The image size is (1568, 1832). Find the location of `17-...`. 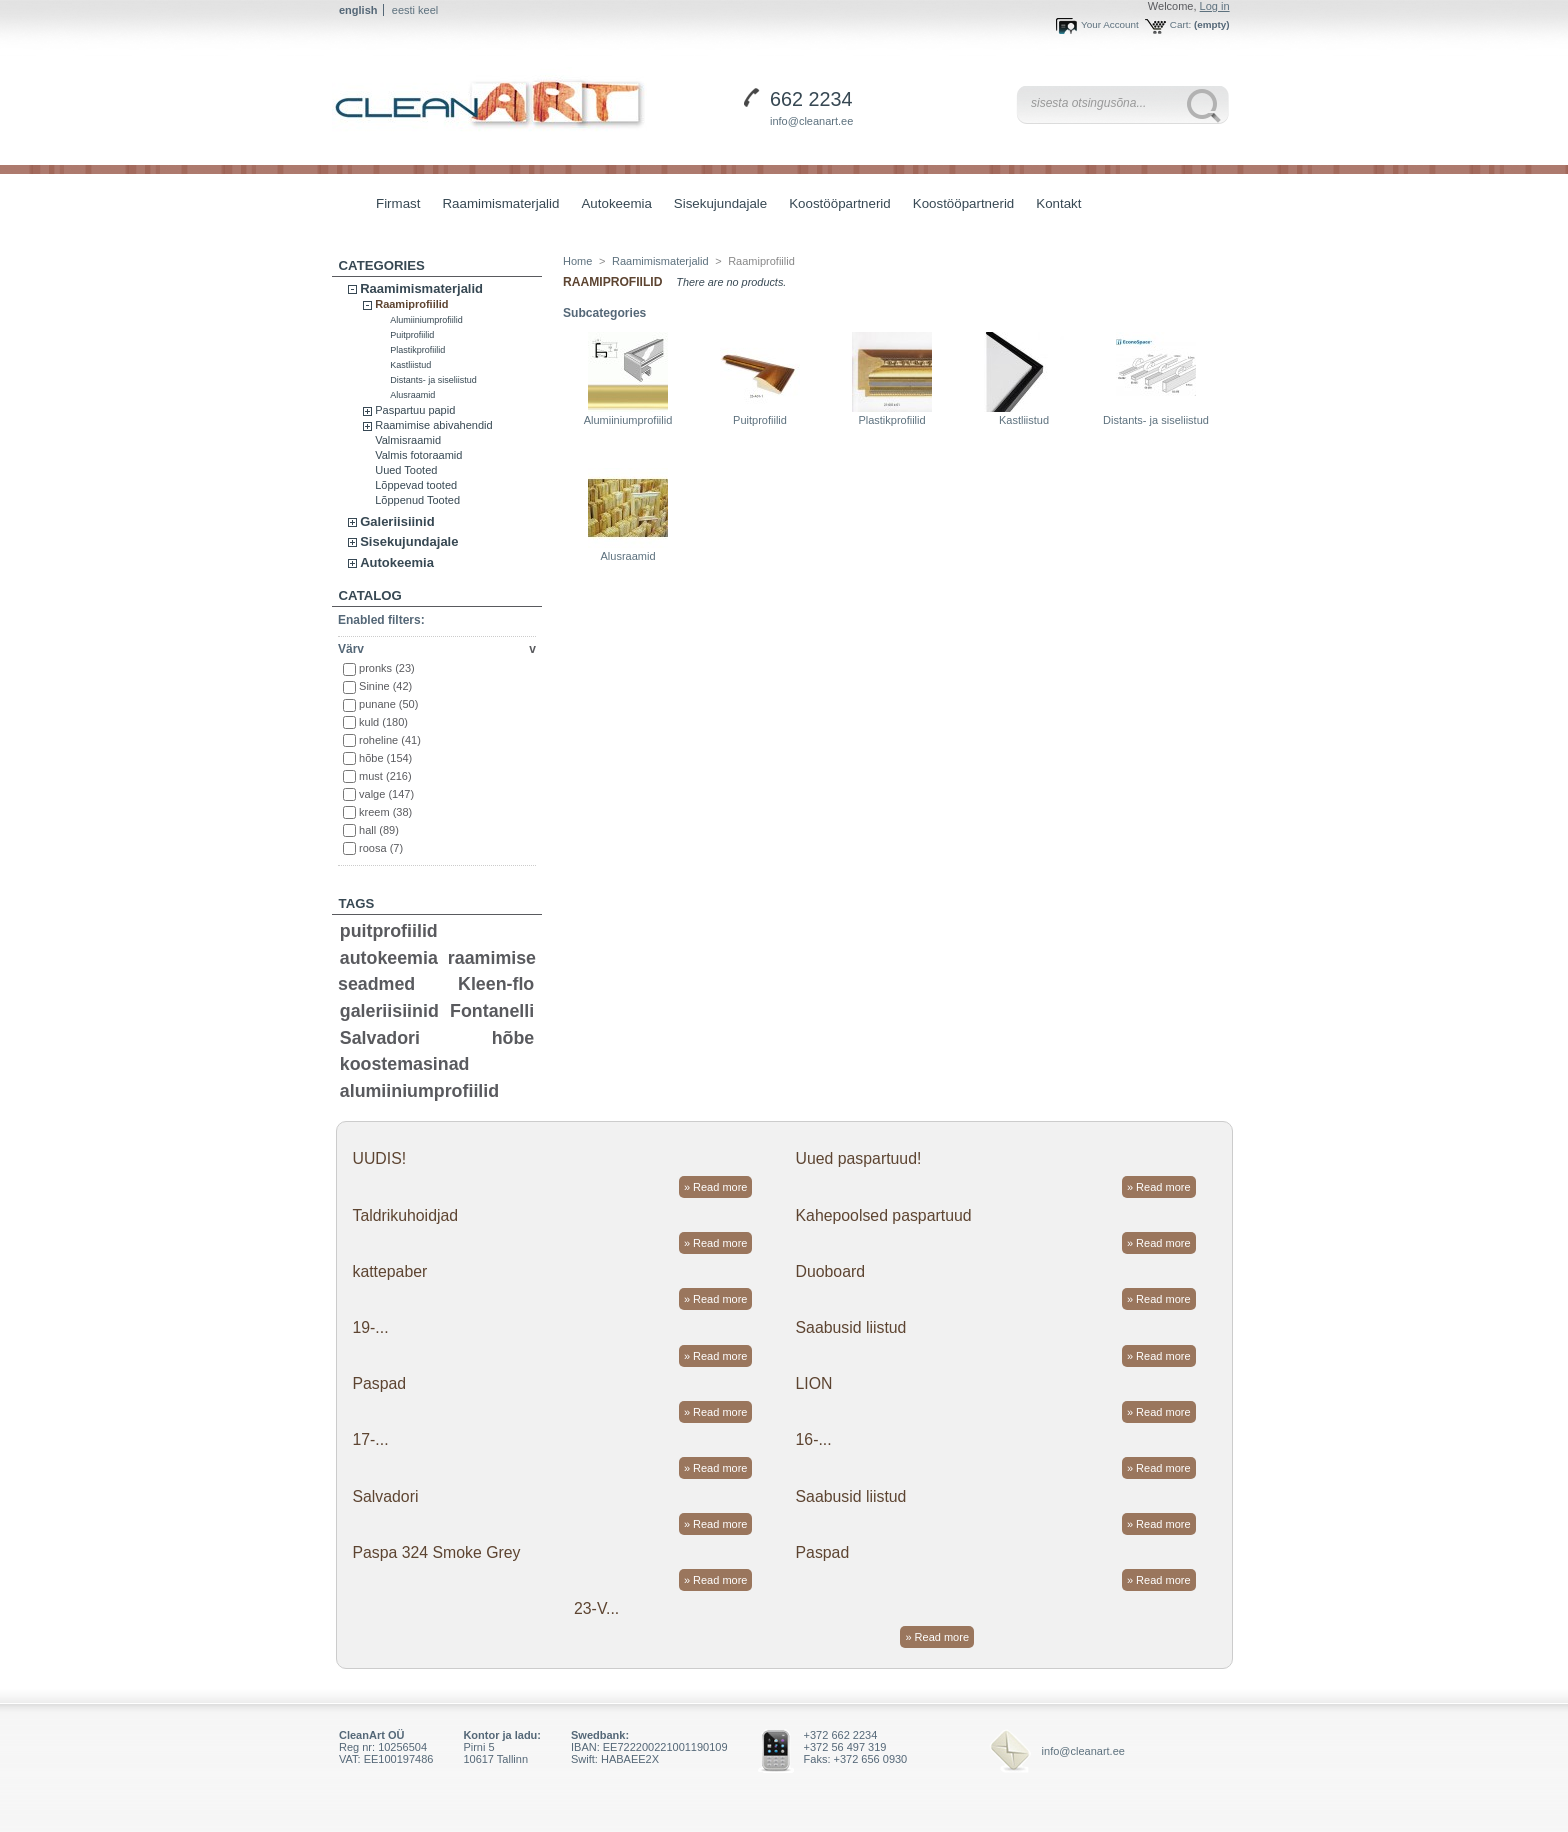

17-... is located at coordinates (370, 1439).